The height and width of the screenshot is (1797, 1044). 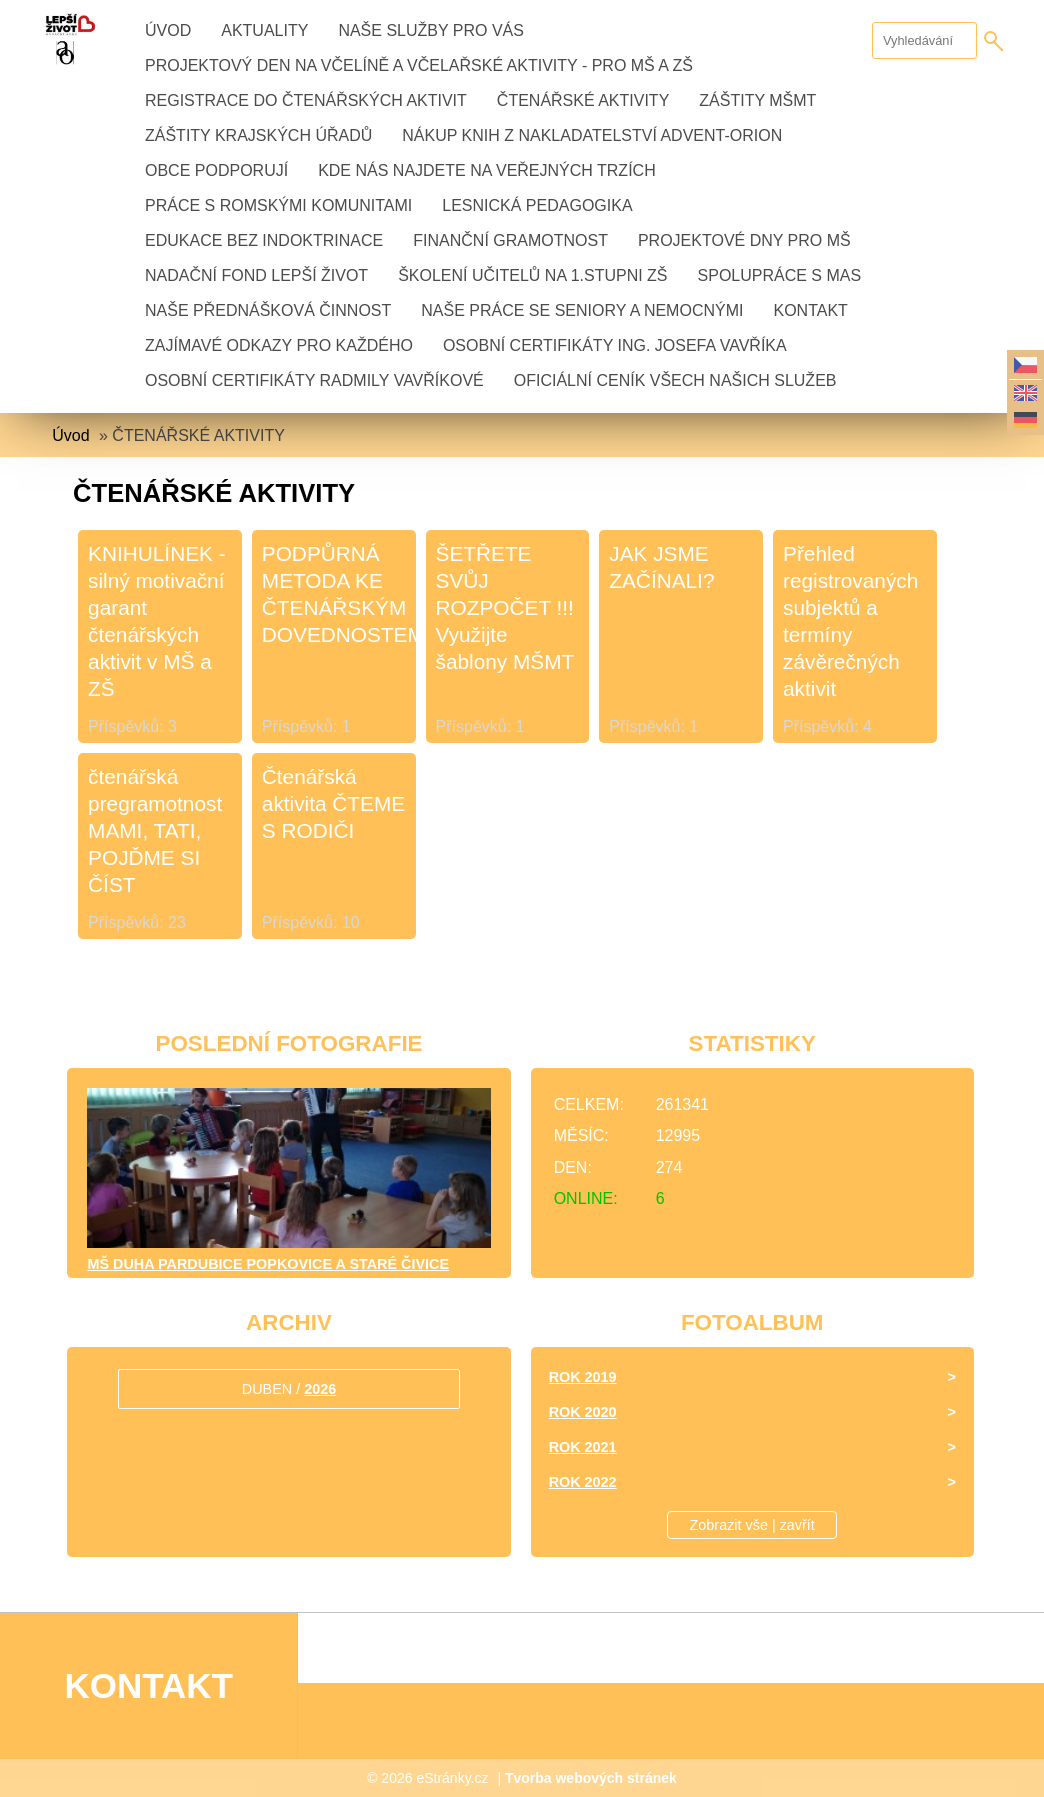 I want to click on OSOBNÍ CERTIFIKÁTY Radmily Vavříkové, so click(x=314, y=380).